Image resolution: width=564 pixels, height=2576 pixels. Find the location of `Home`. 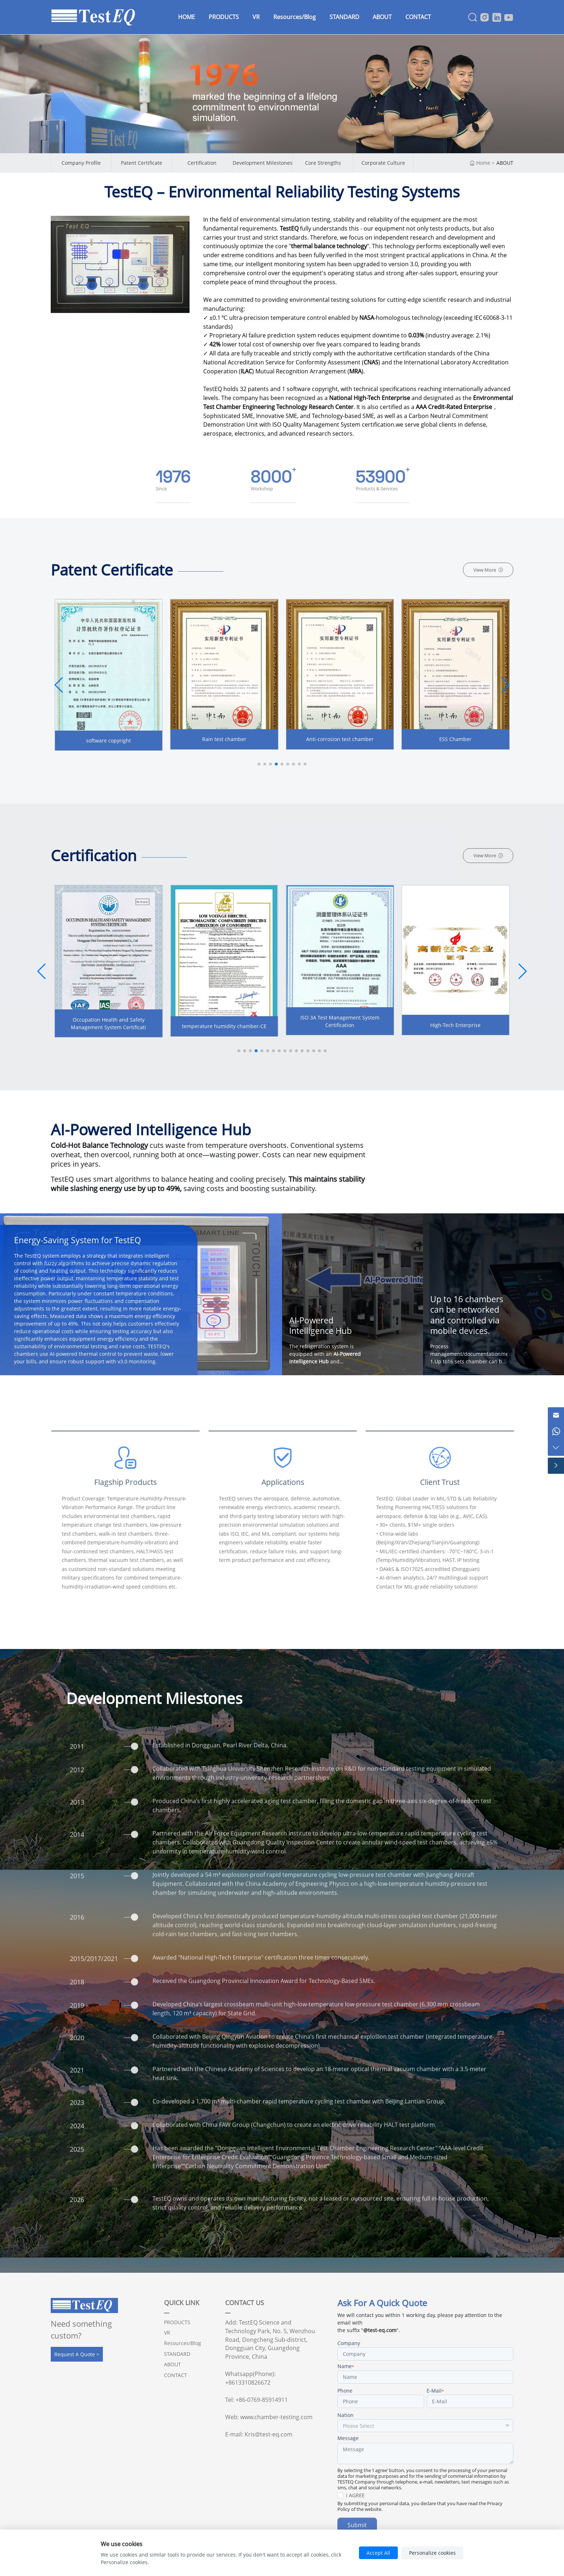

Home is located at coordinates (483, 162).